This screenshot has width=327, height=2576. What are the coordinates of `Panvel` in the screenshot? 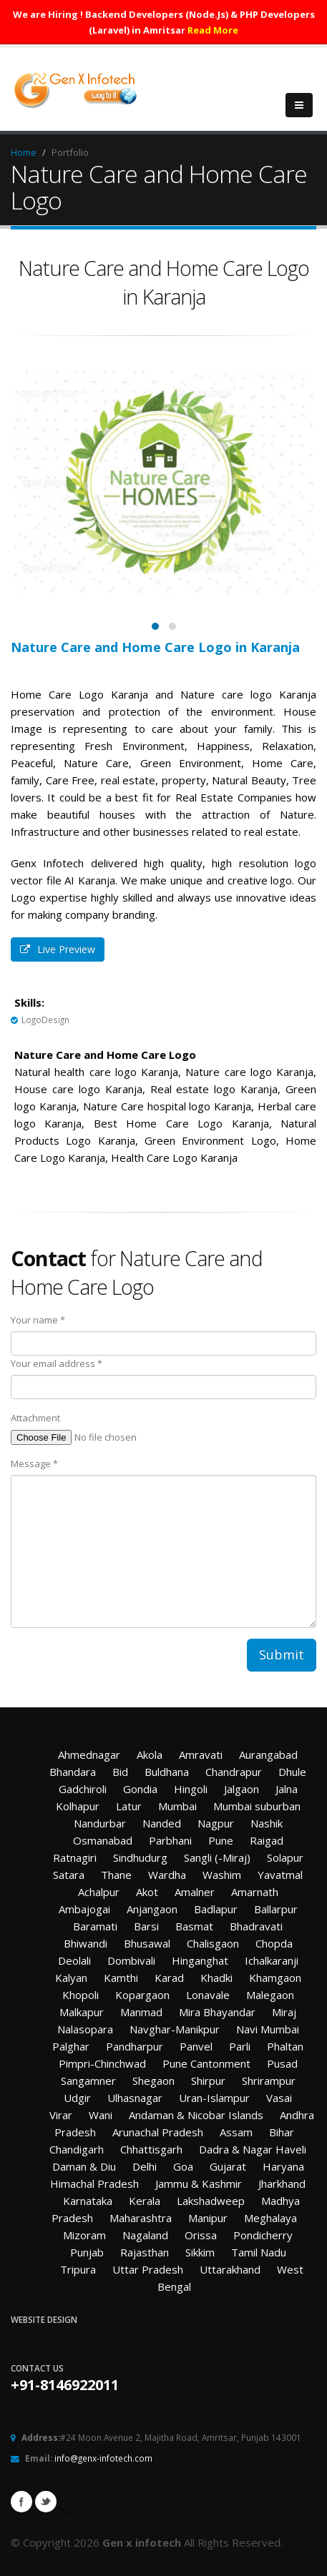 It's located at (196, 2046).